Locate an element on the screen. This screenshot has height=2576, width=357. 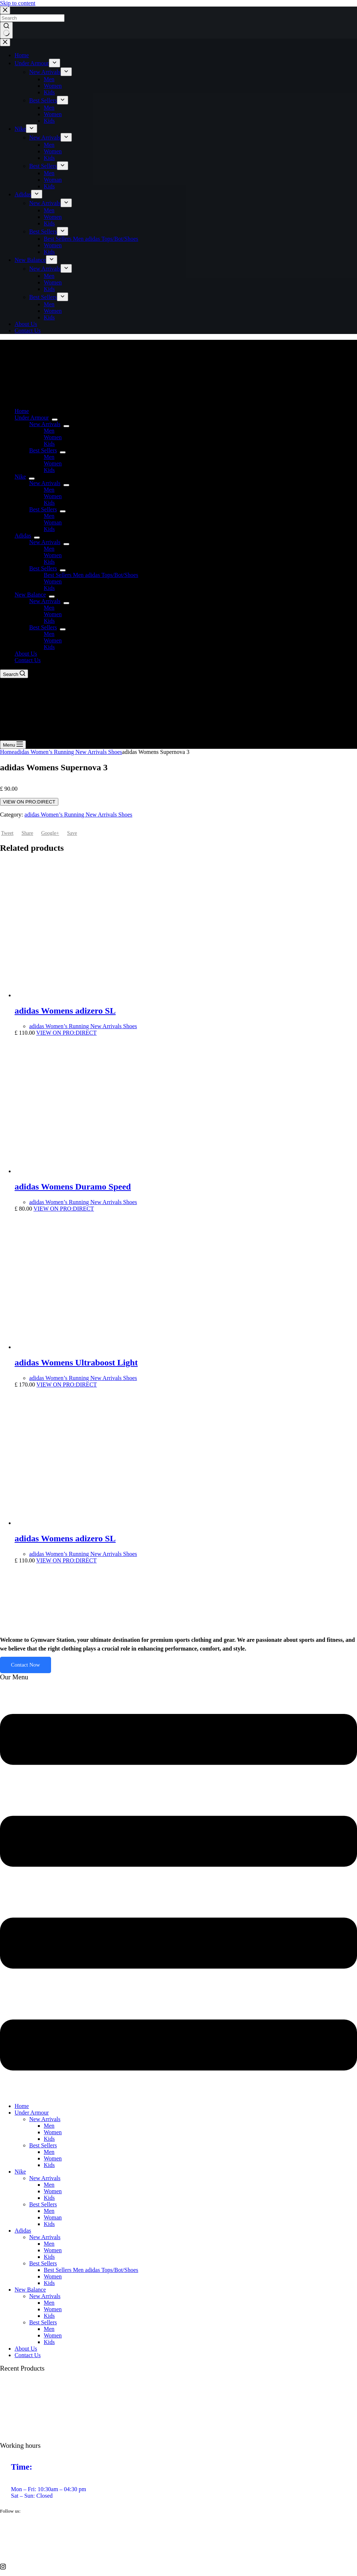
Best Sellers Men adidas Tops/Bot/Shoes is located at coordinates (91, 2270).